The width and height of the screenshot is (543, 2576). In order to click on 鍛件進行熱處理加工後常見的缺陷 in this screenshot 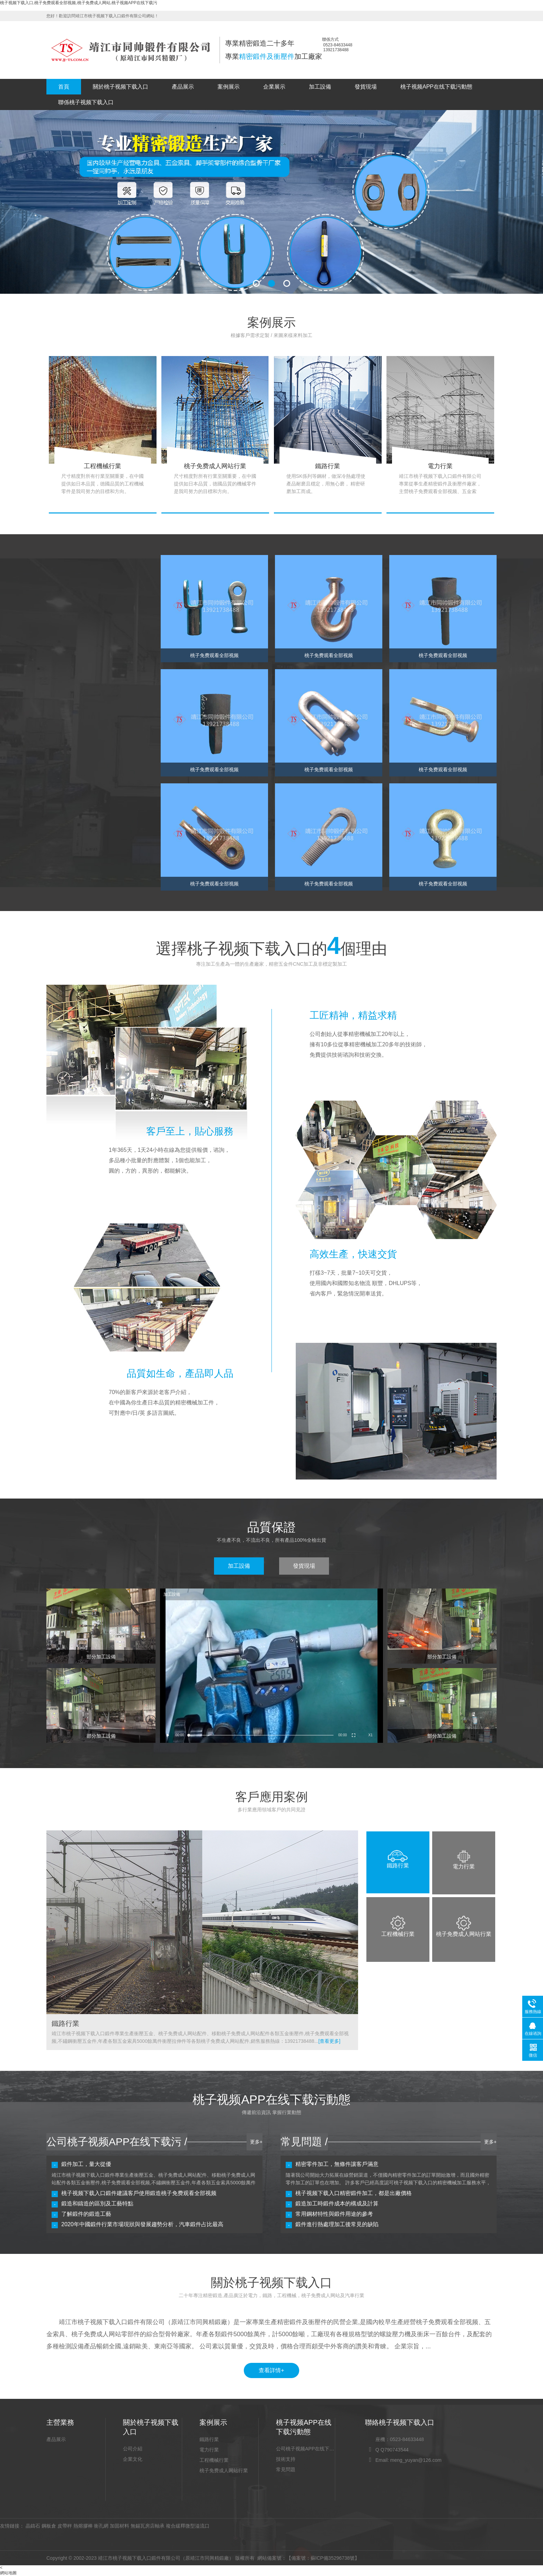, I will do `click(337, 2224)`.